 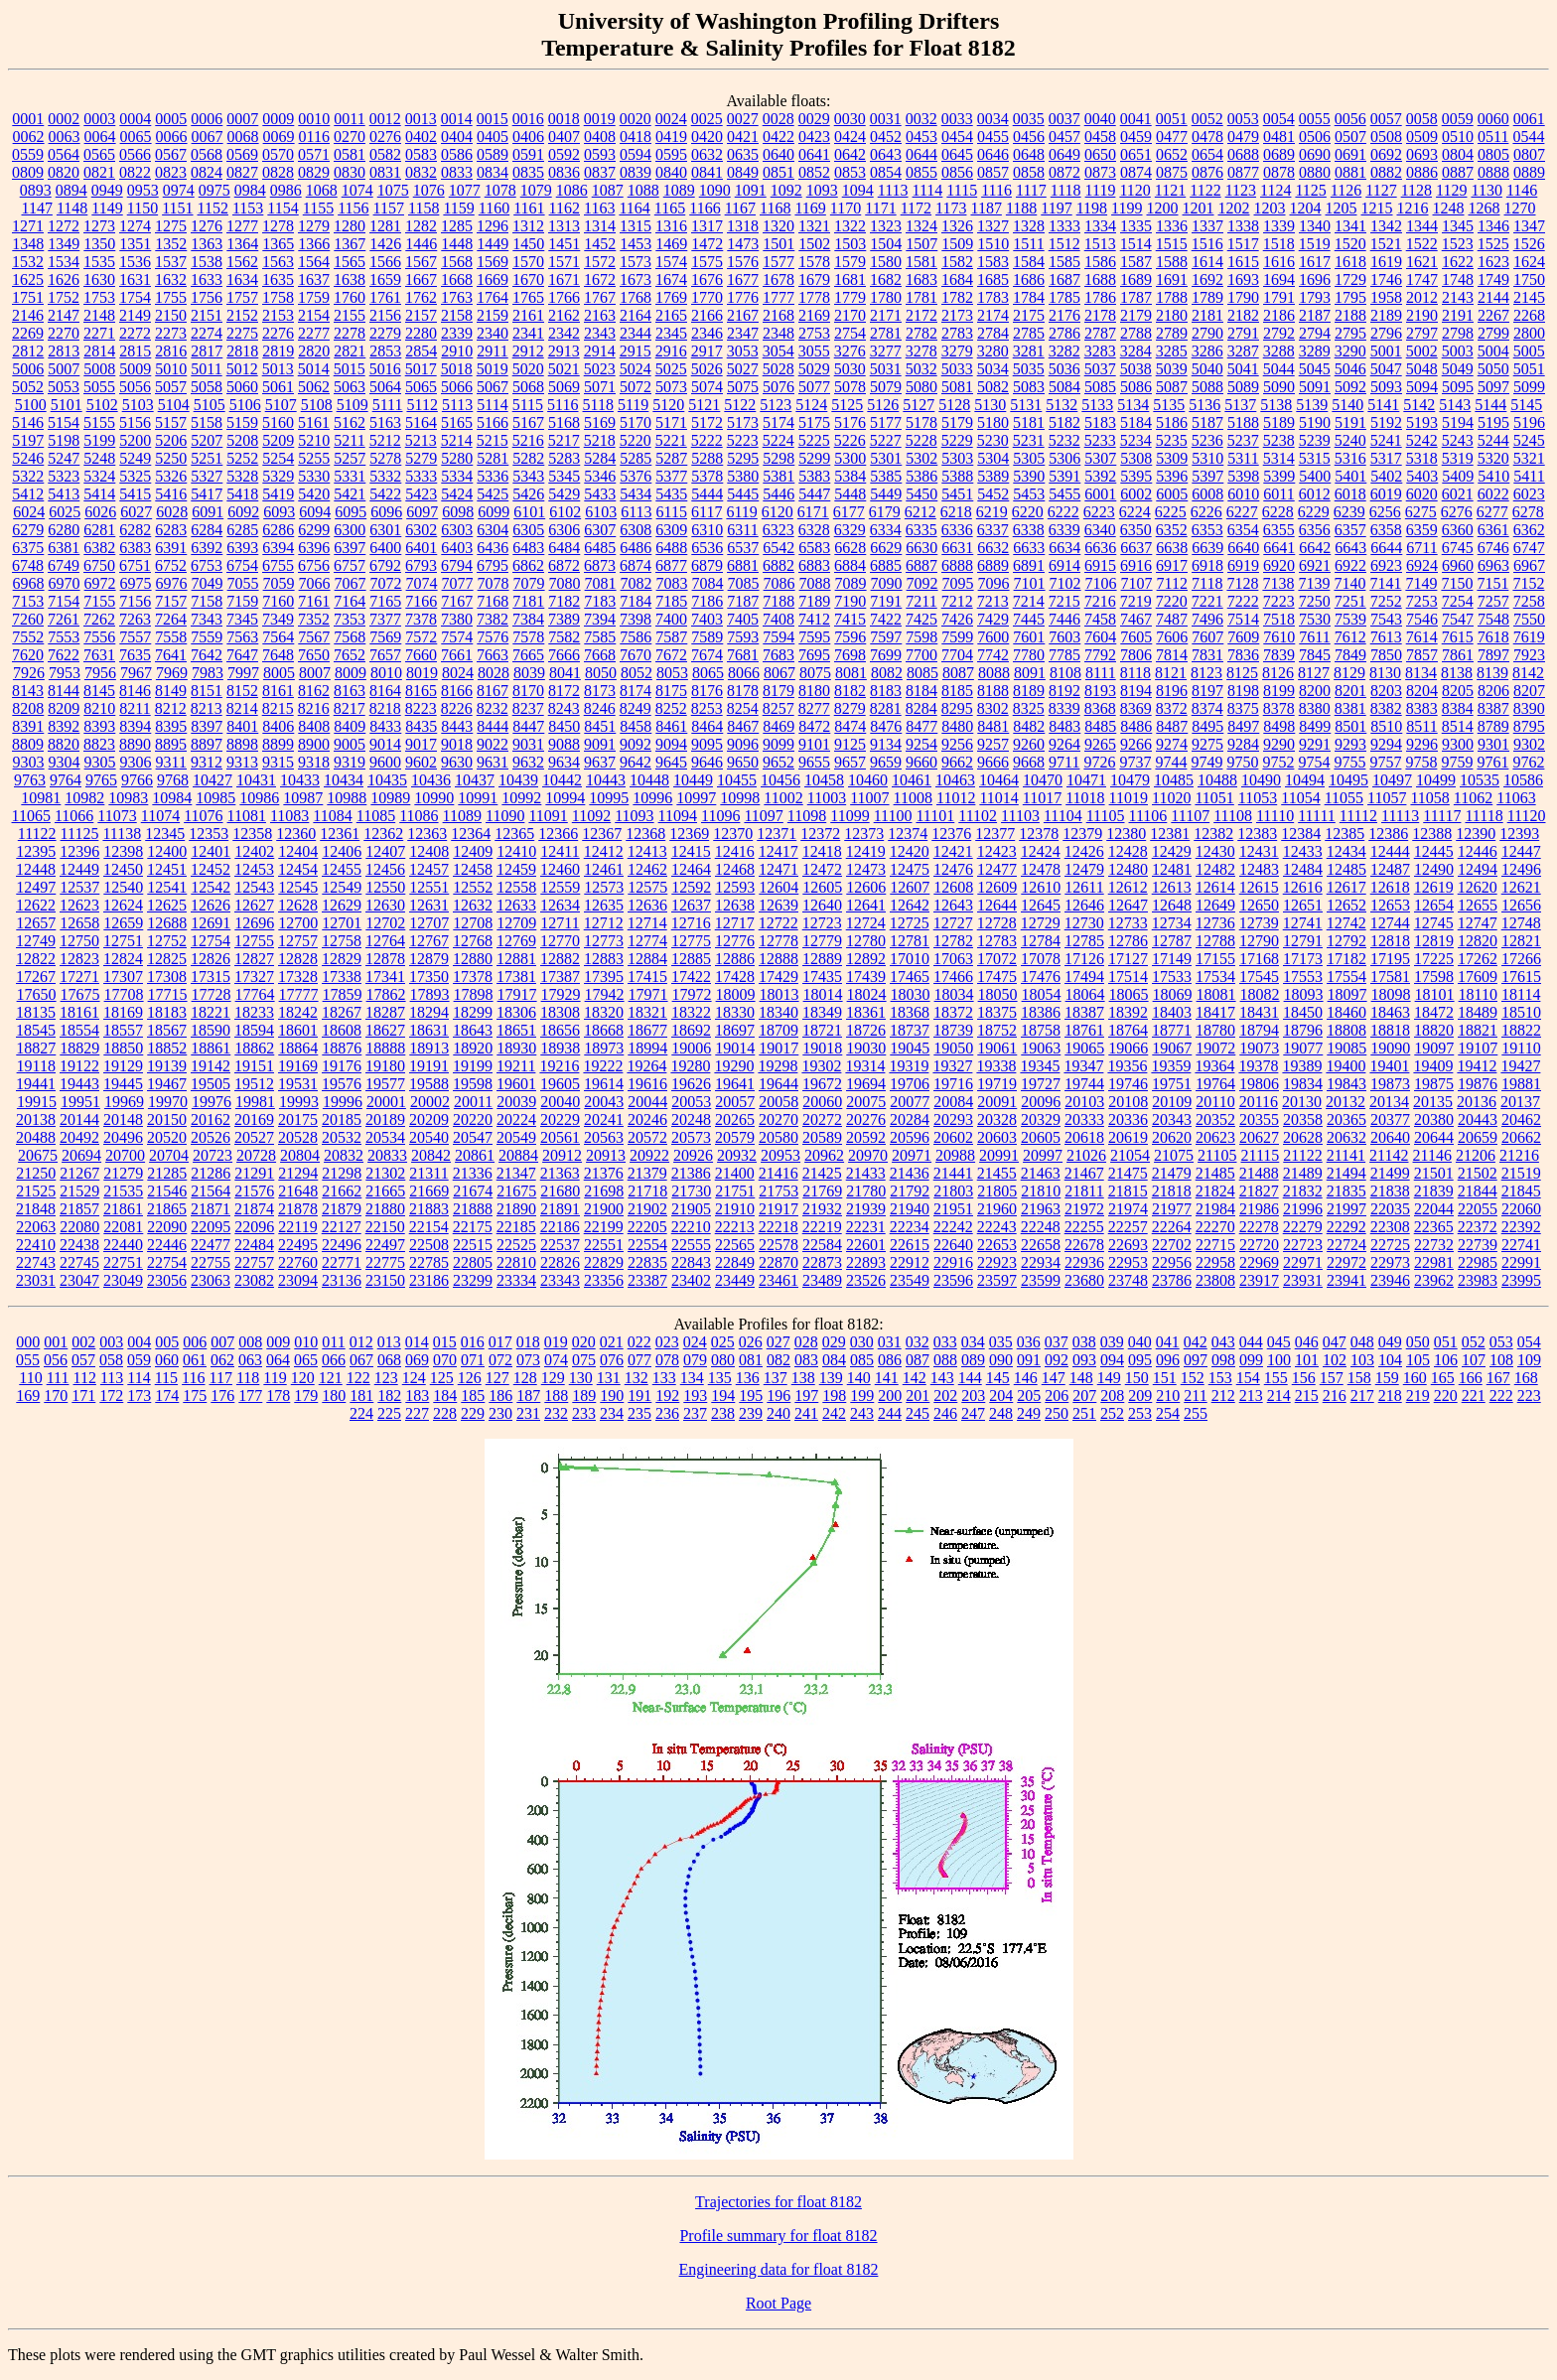 What do you see at coordinates (386, 1377) in the screenshot?
I see `123` at bounding box center [386, 1377].